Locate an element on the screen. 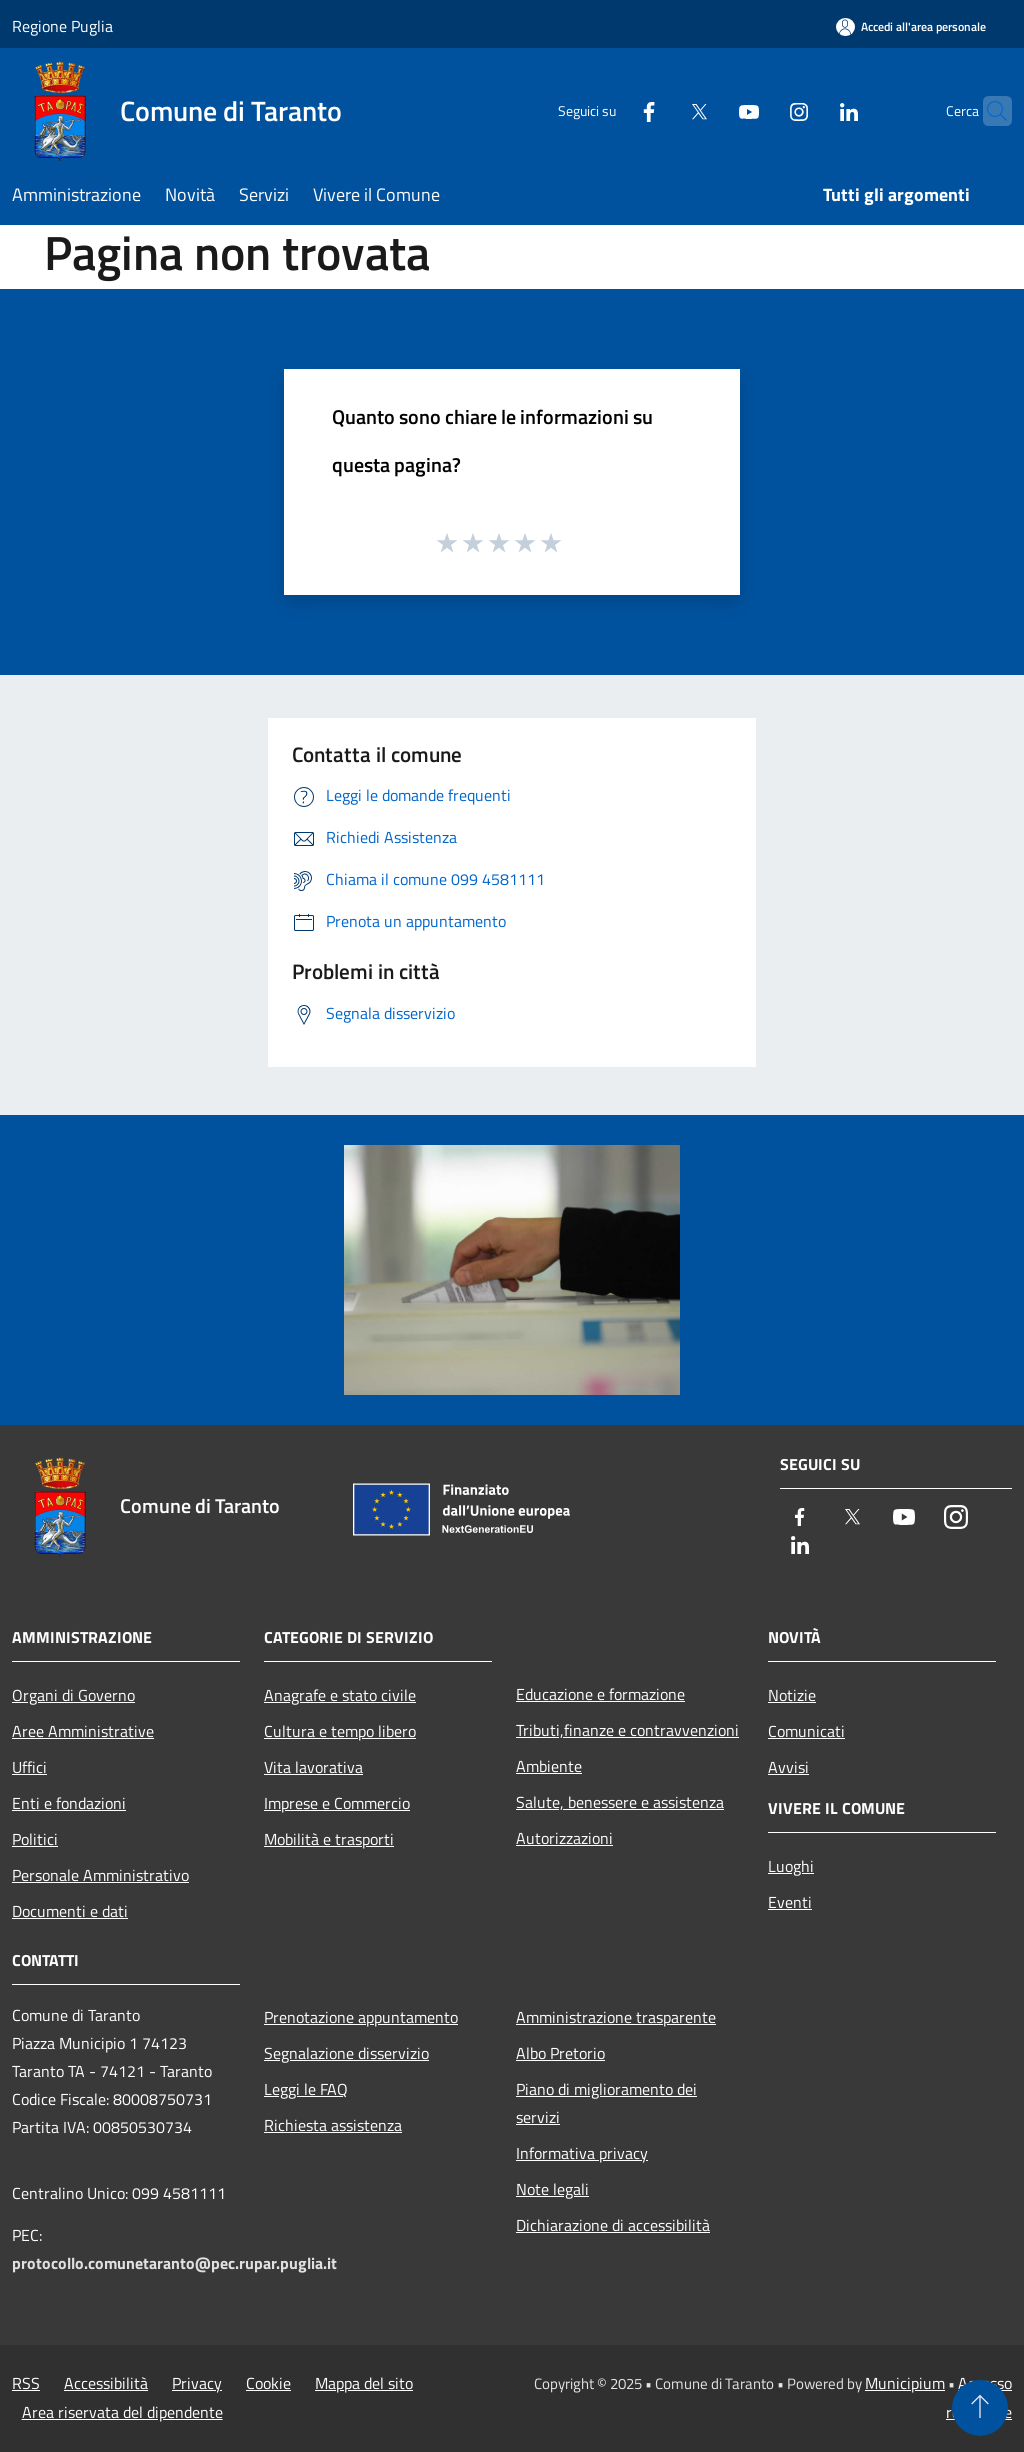  Municipium is located at coordinates (905, 2383).